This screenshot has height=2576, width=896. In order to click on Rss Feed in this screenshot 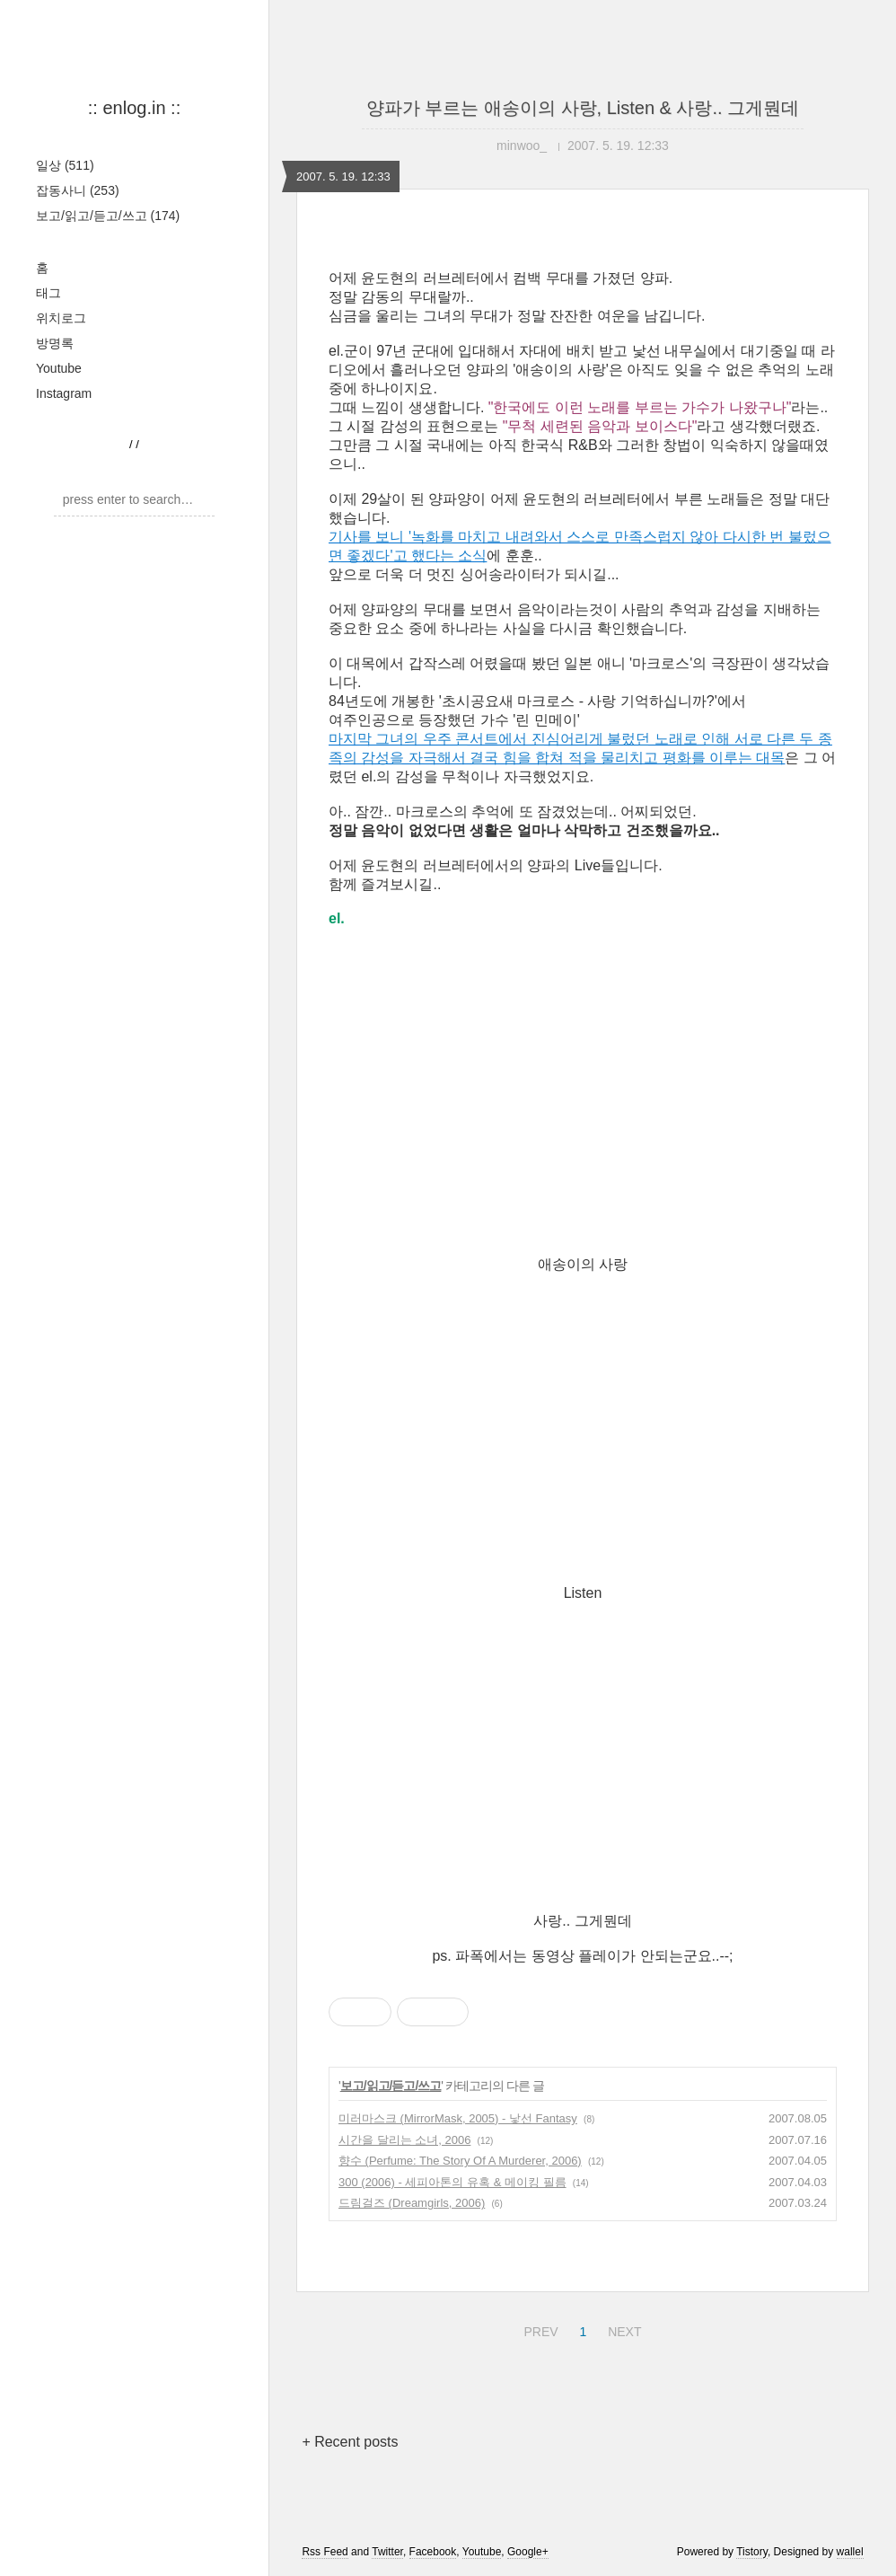, I will do `click(324, 2551)`.